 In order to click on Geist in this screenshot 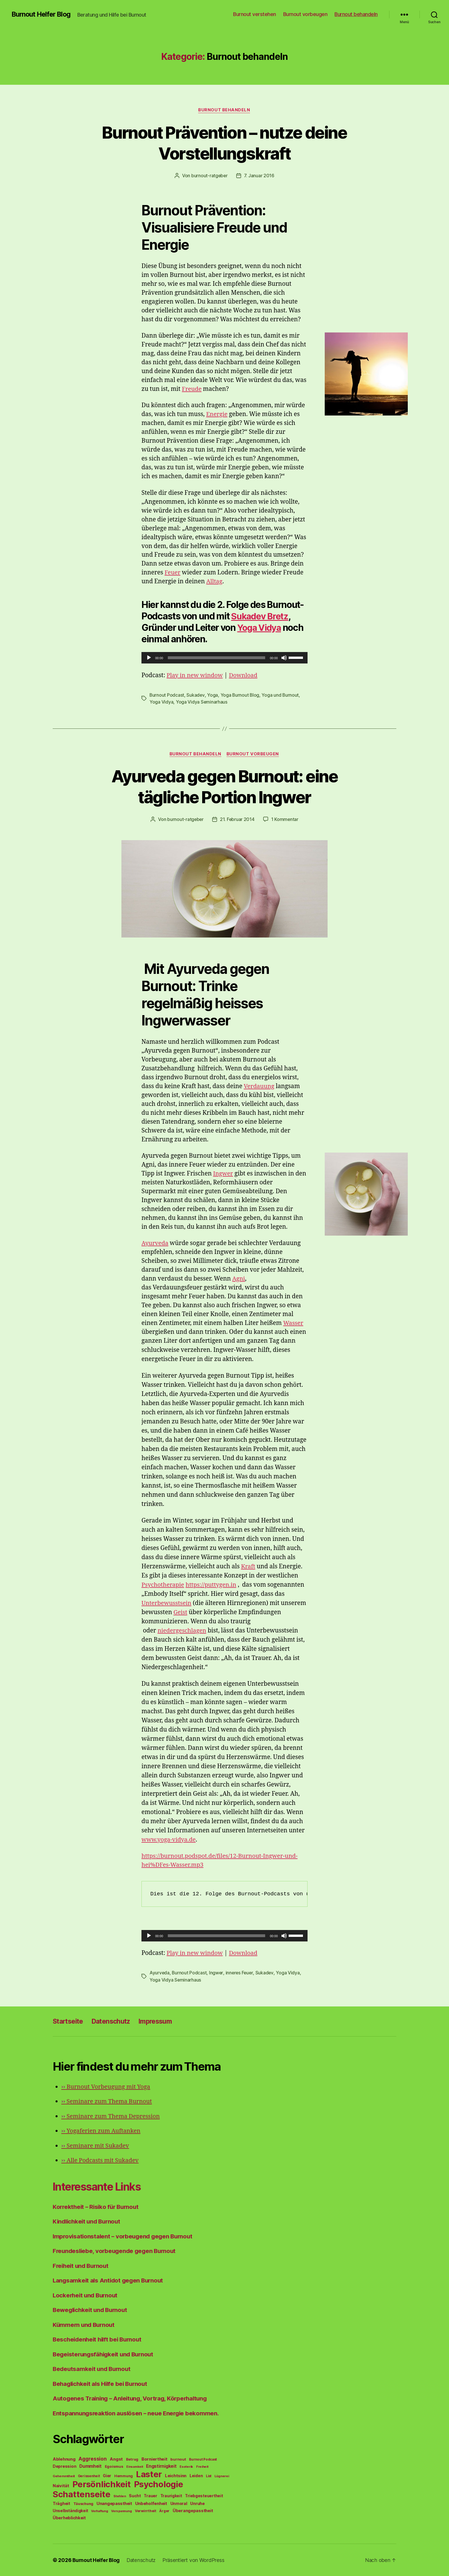, I will do `click(261, 1612)`.